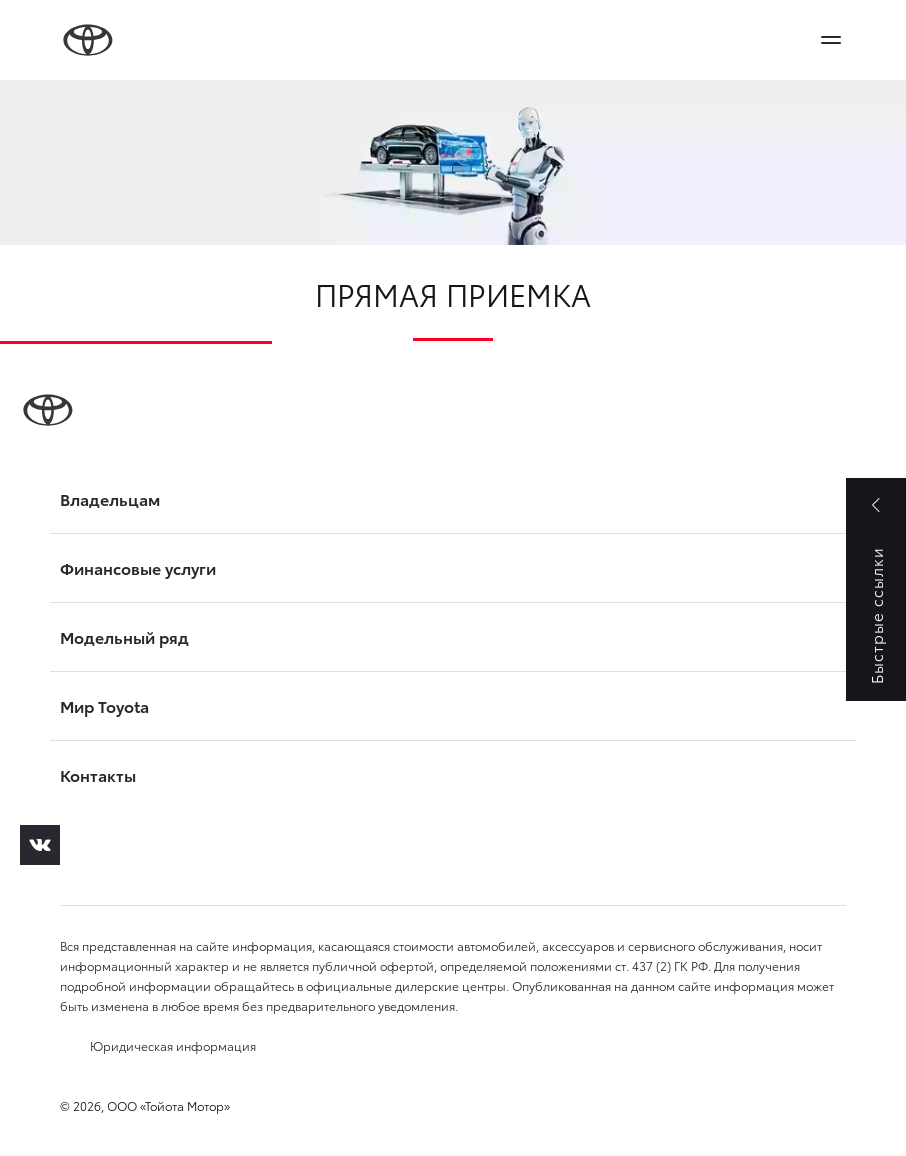  What do you see at coordinates (98, 775) in the screenshot?
I see `Контакты` at bounding box center [98, 775].